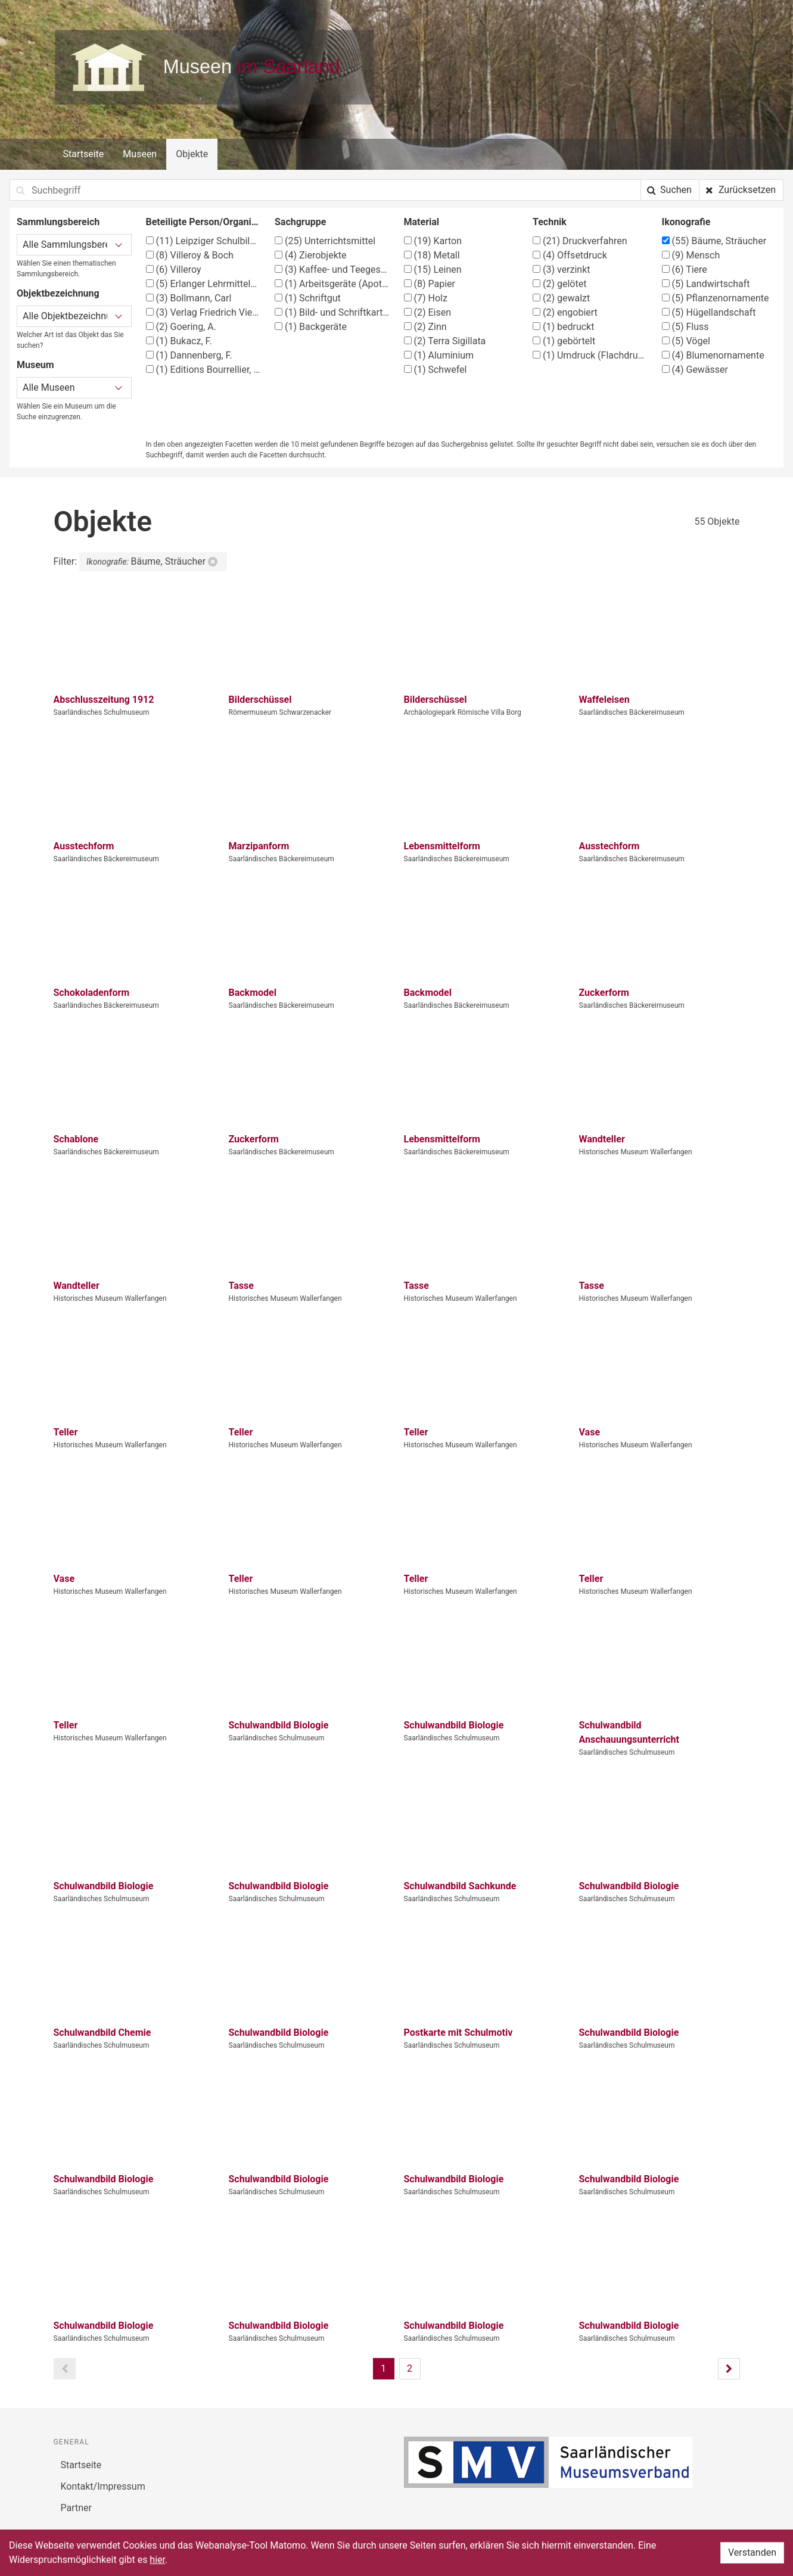 The image size is (793, 2576). Describe the element at coordinates (179, 341) in the screenshot. I see `Bukacz, F.` at that location.